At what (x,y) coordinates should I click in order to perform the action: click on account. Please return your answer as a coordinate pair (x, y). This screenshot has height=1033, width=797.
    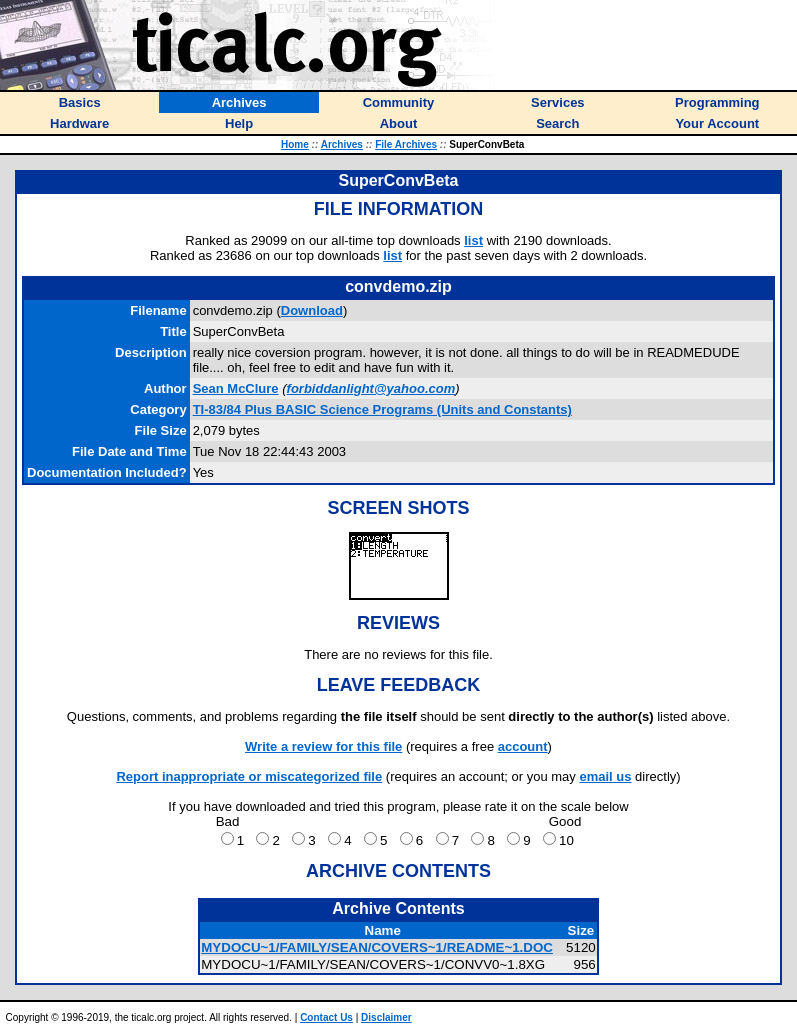
    Looking at the image, I should click on (523, 746).